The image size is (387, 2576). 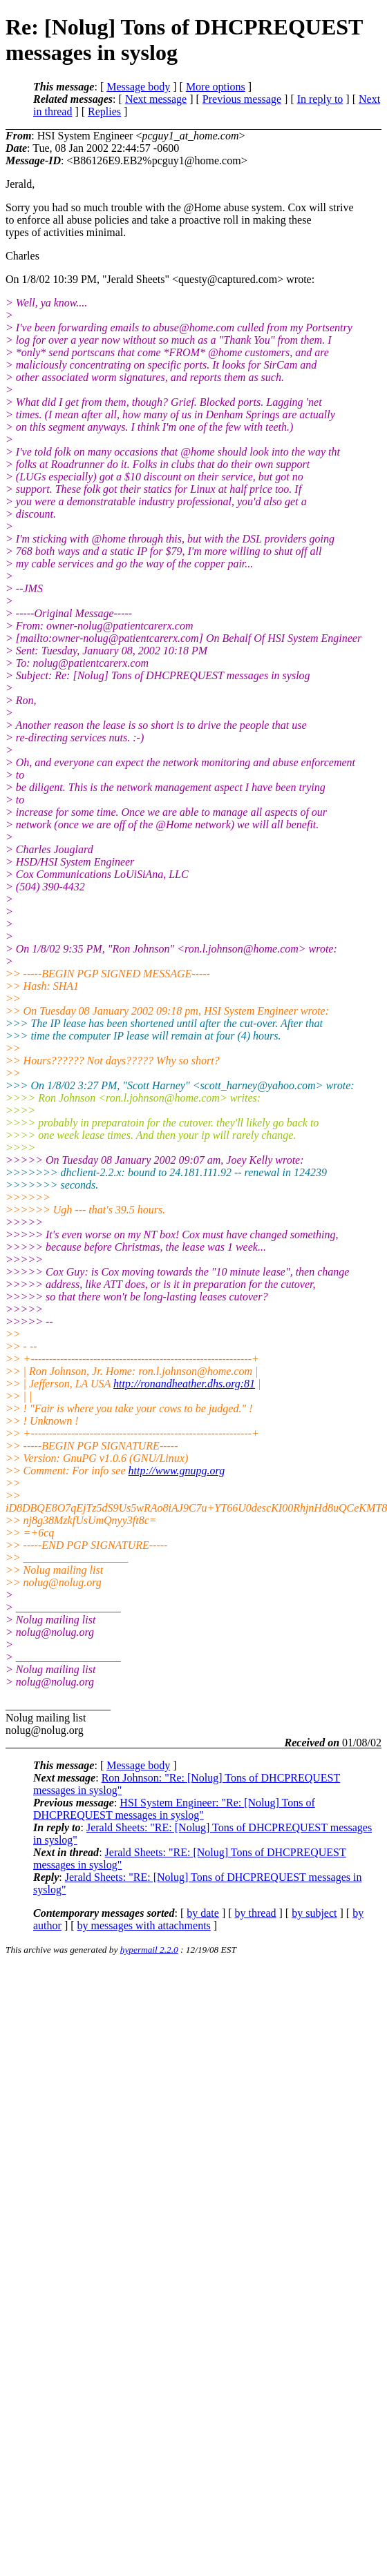 I want to click on http://ronandheather.dhs.org:81, so click(x=184, y=1383).